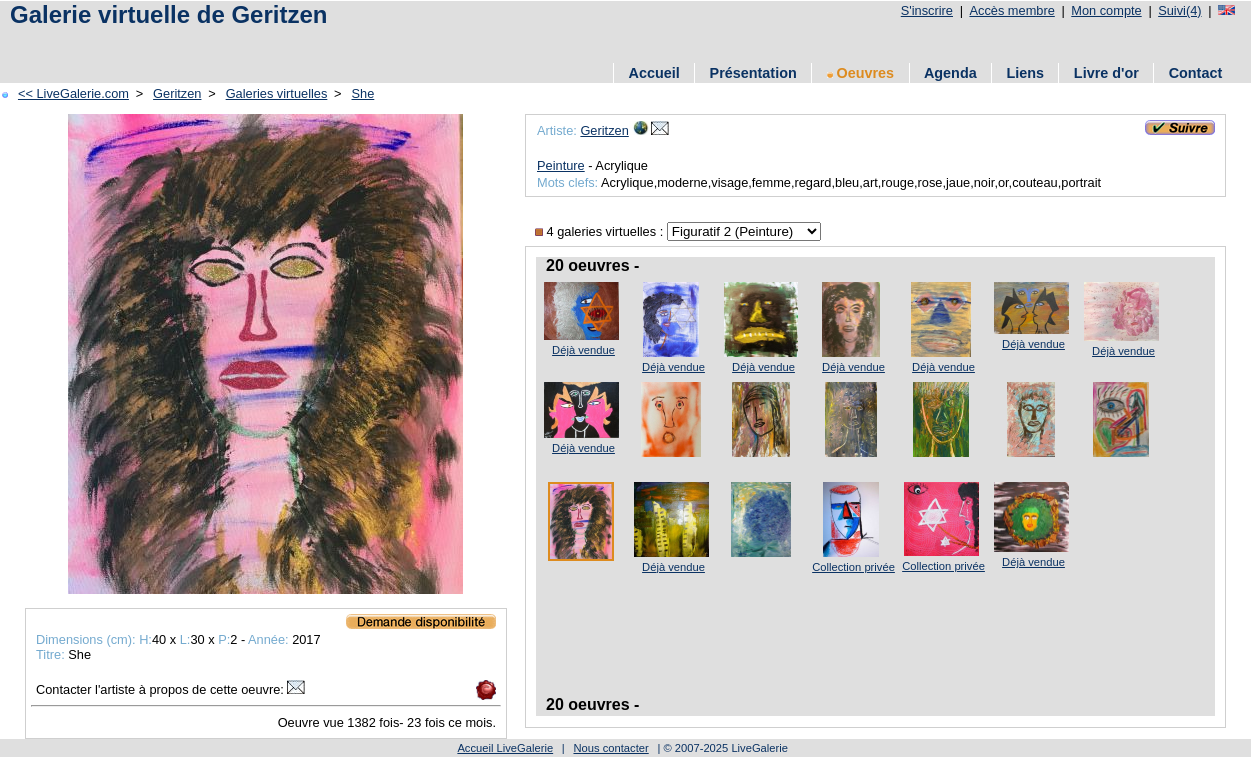 The image size is (1251, 757). I want to click on Collection privée, so click(853, 567).